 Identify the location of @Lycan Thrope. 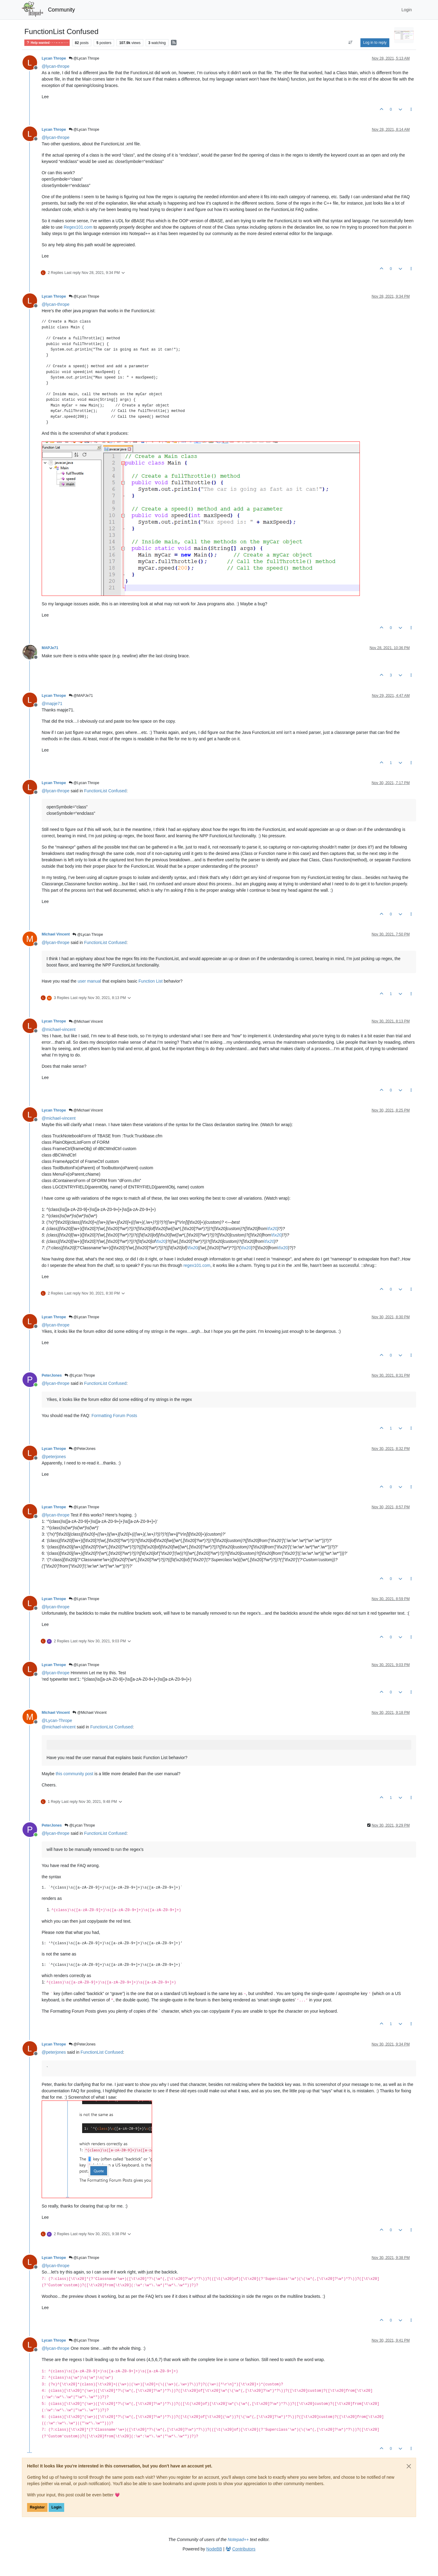
(84, 58).